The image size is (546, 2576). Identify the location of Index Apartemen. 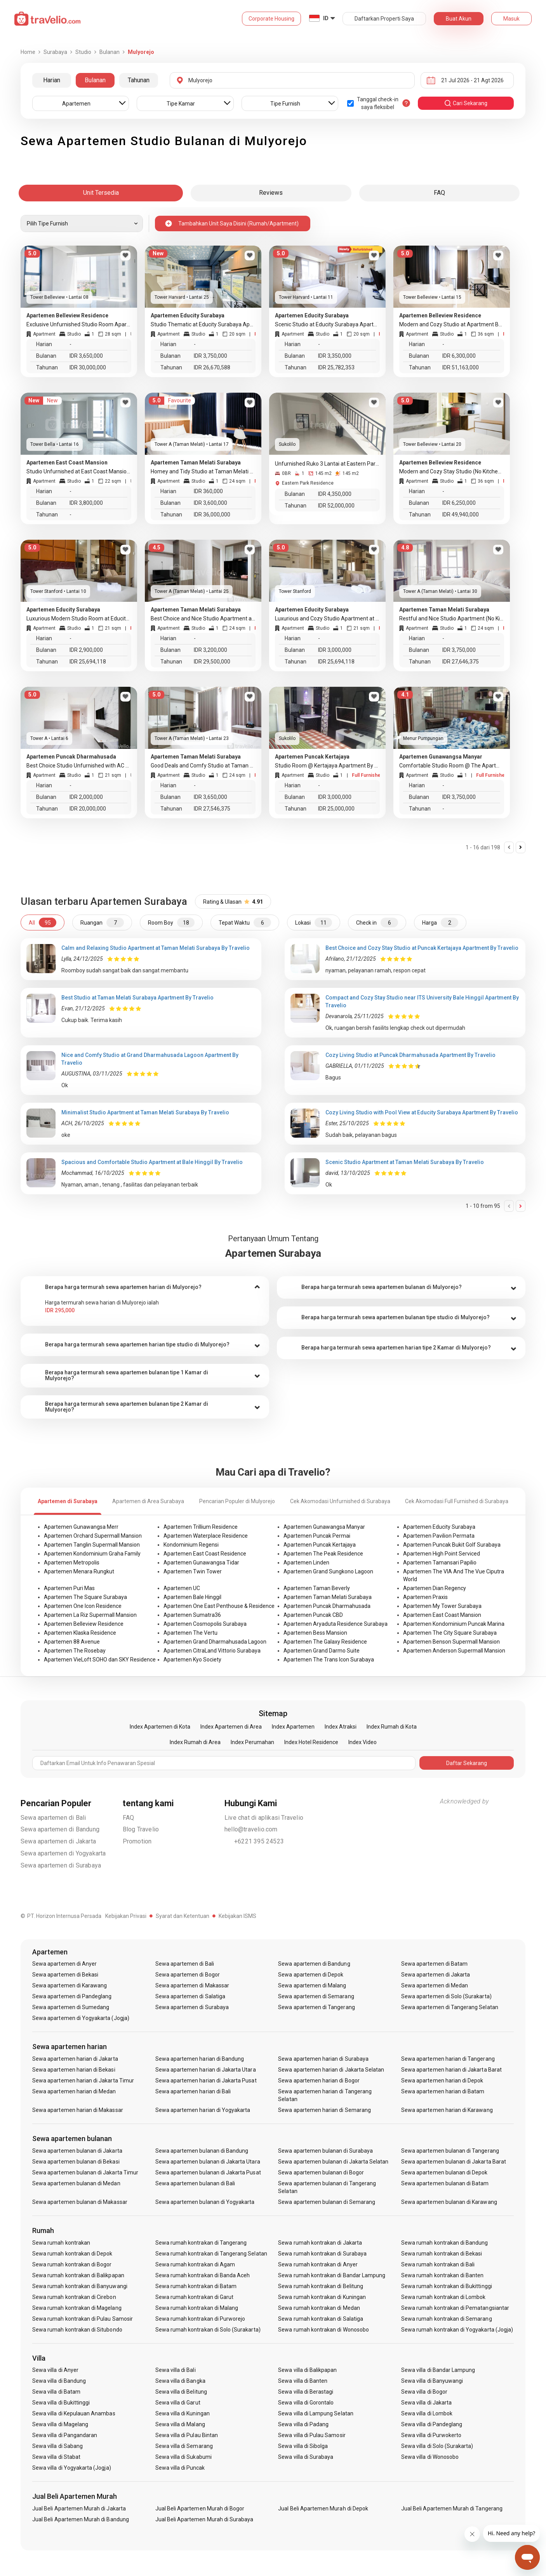
(293, 1727).